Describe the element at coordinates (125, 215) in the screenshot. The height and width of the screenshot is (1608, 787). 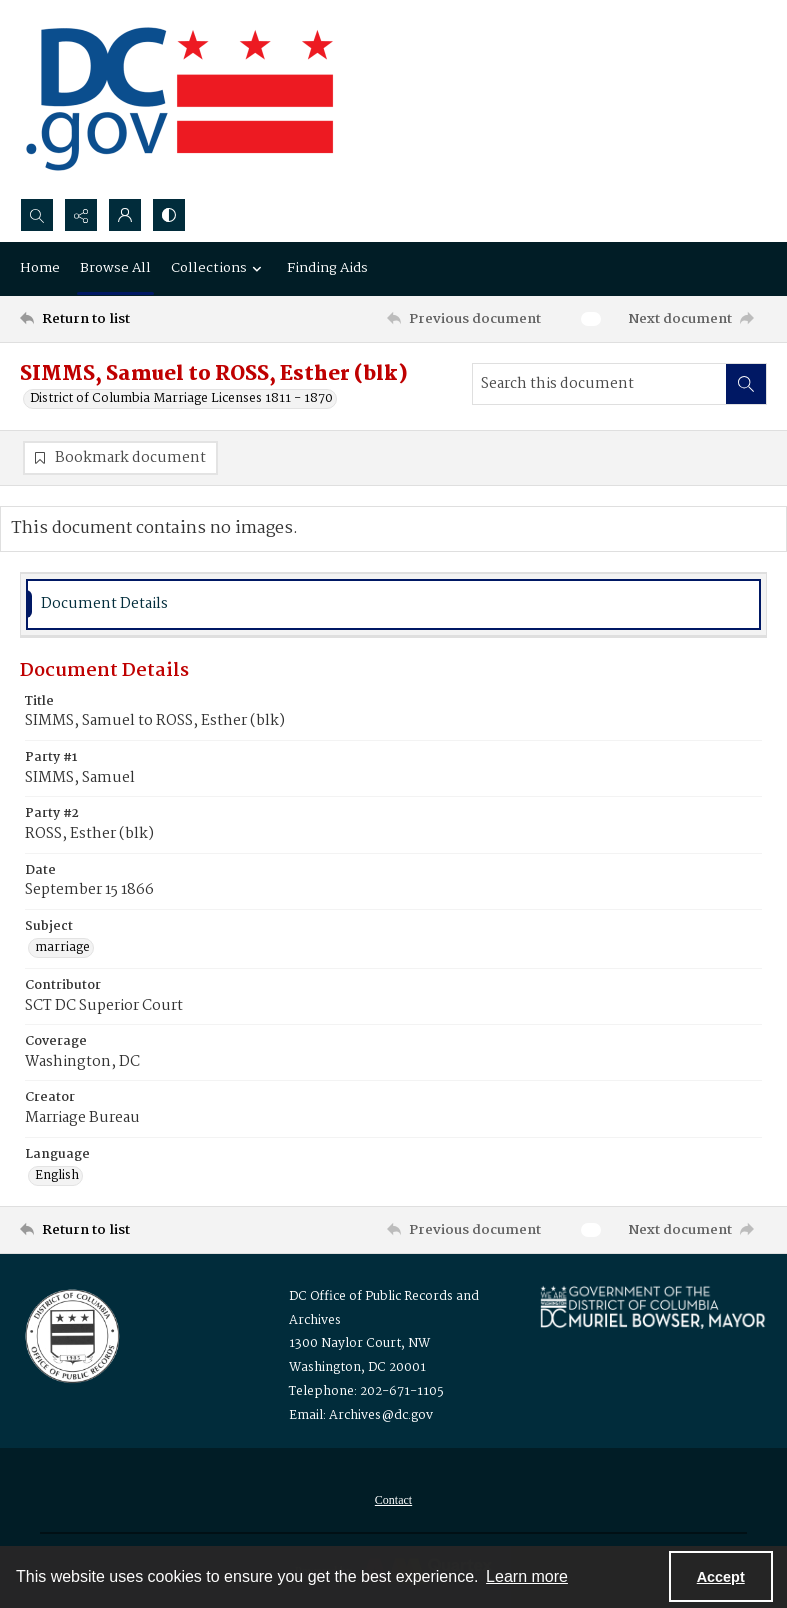
I see `[My Account]` at that location.